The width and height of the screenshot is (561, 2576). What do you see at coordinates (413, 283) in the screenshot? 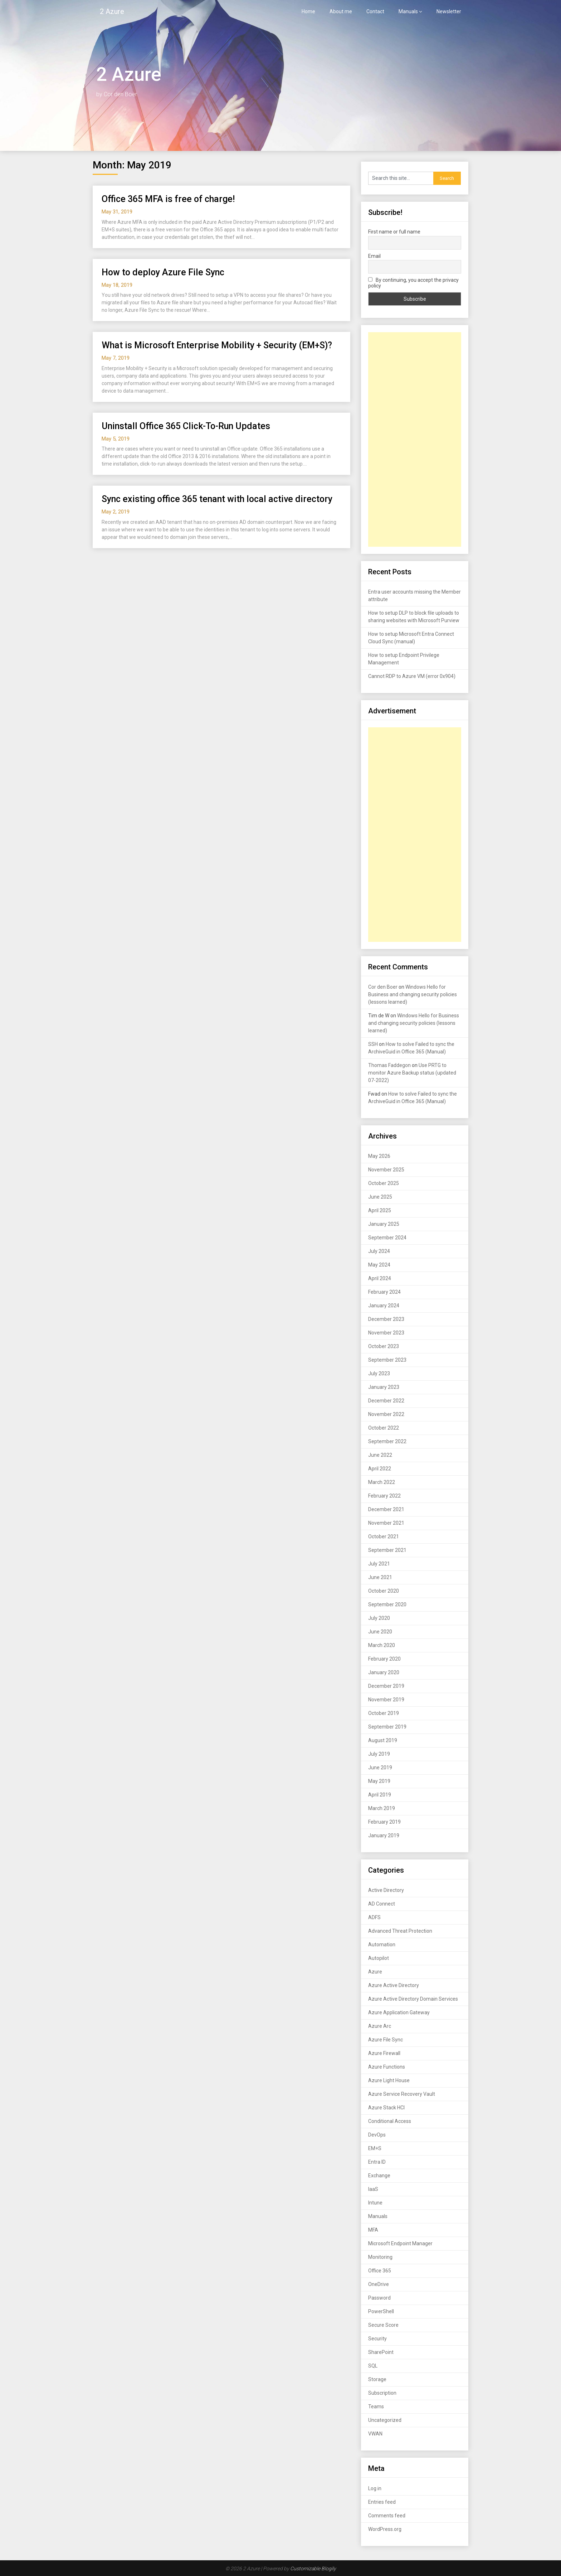
I see `By continuing, you accept the privacy policy` at bounding box center [413, 283].